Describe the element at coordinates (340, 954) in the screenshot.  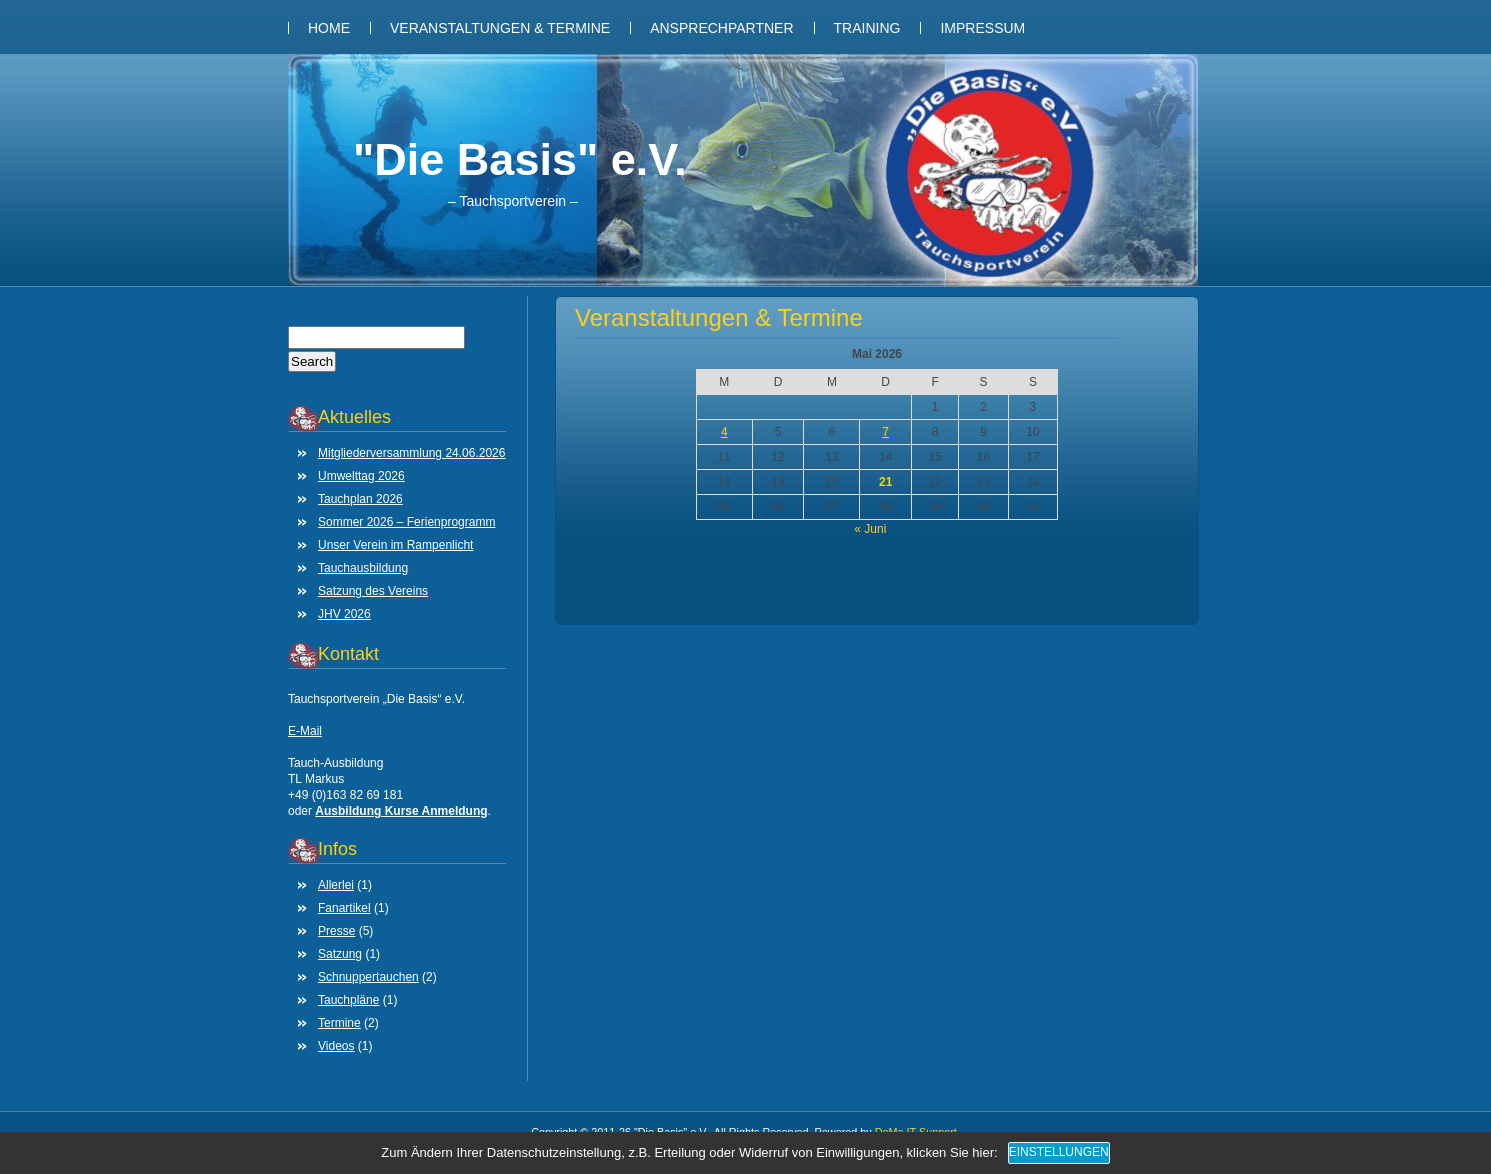
I see `Satzung` at that location.